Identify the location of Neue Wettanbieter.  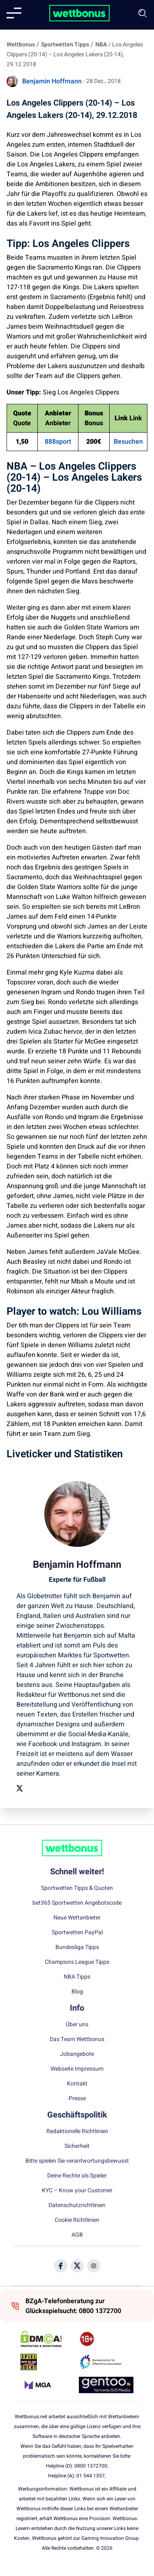
(77, 1918).